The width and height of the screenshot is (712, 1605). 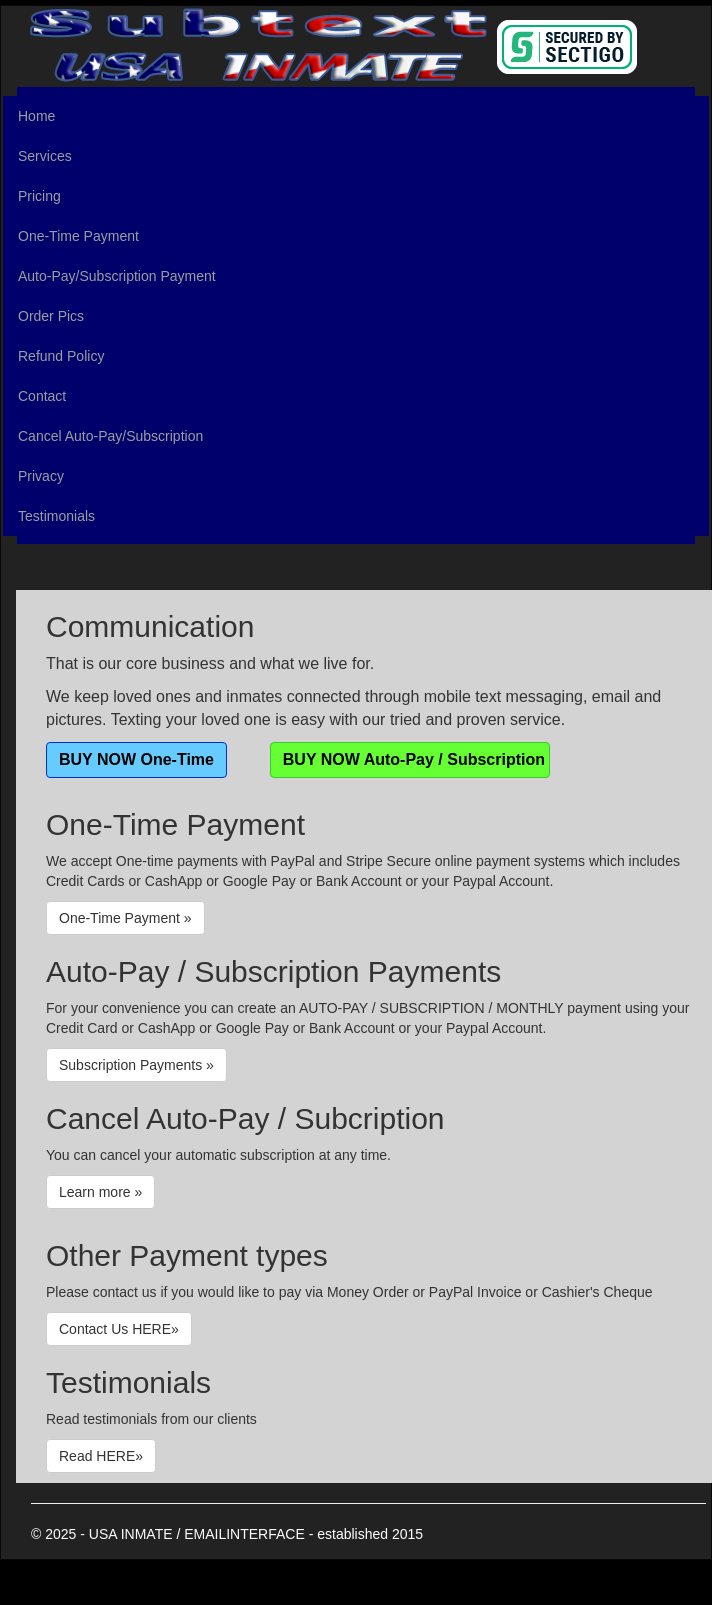 I want to click on Contact, so click(x=42, y=396).